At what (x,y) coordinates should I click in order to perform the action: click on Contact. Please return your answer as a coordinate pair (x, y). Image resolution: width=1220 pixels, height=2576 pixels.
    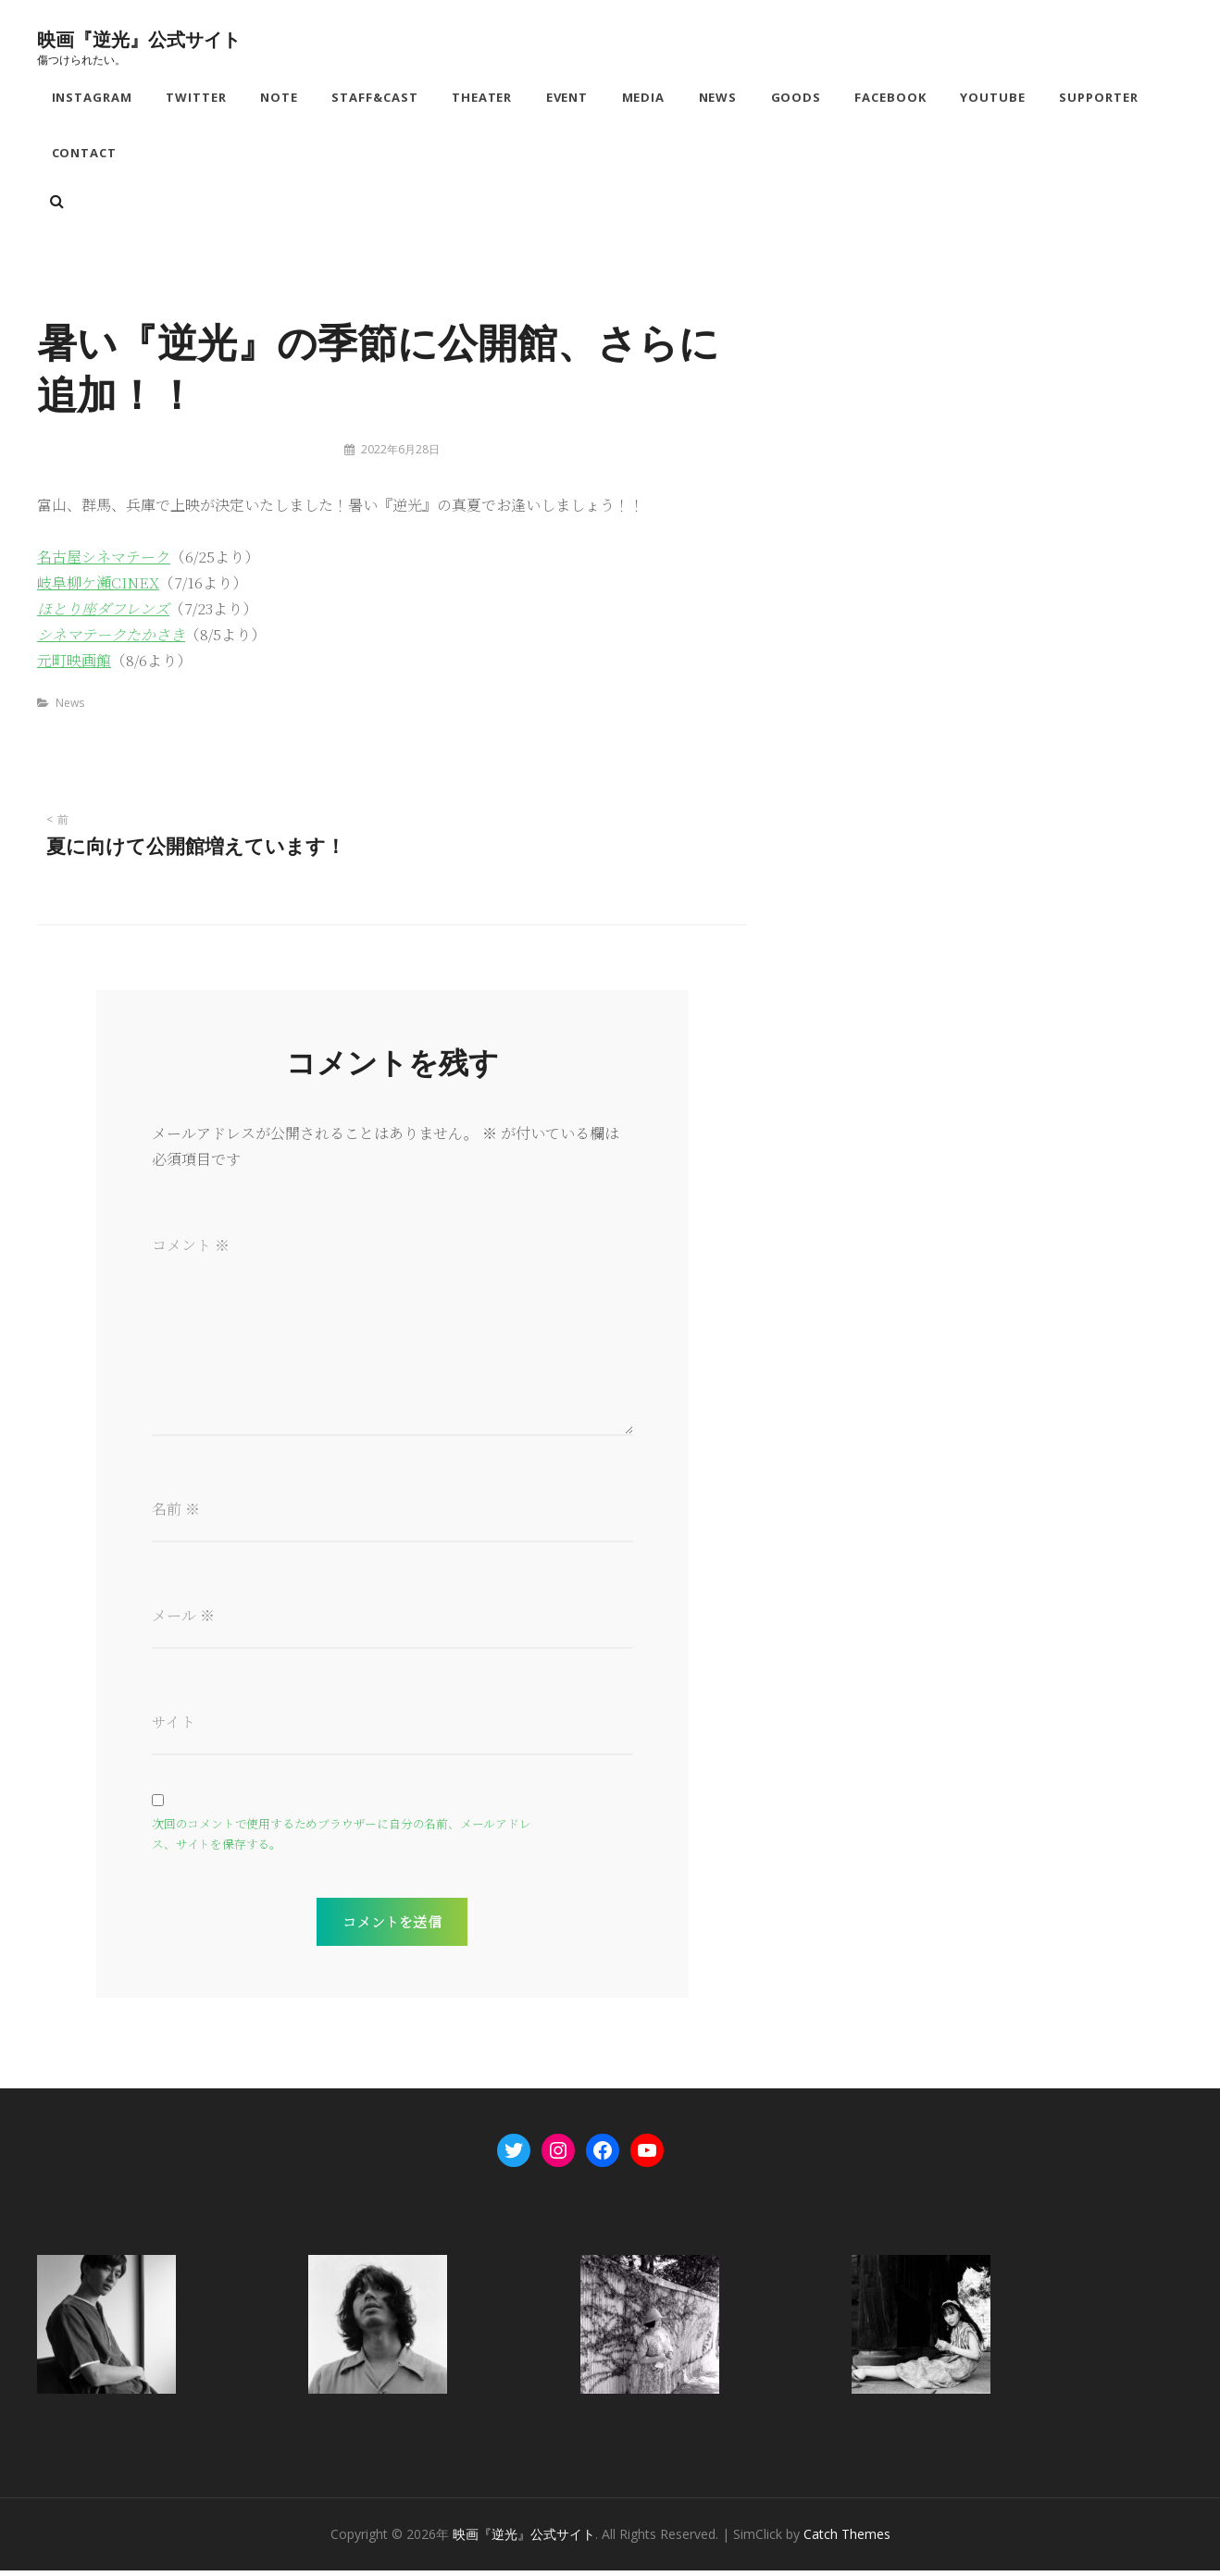
    Looking at the image, I should click on (85, 155).